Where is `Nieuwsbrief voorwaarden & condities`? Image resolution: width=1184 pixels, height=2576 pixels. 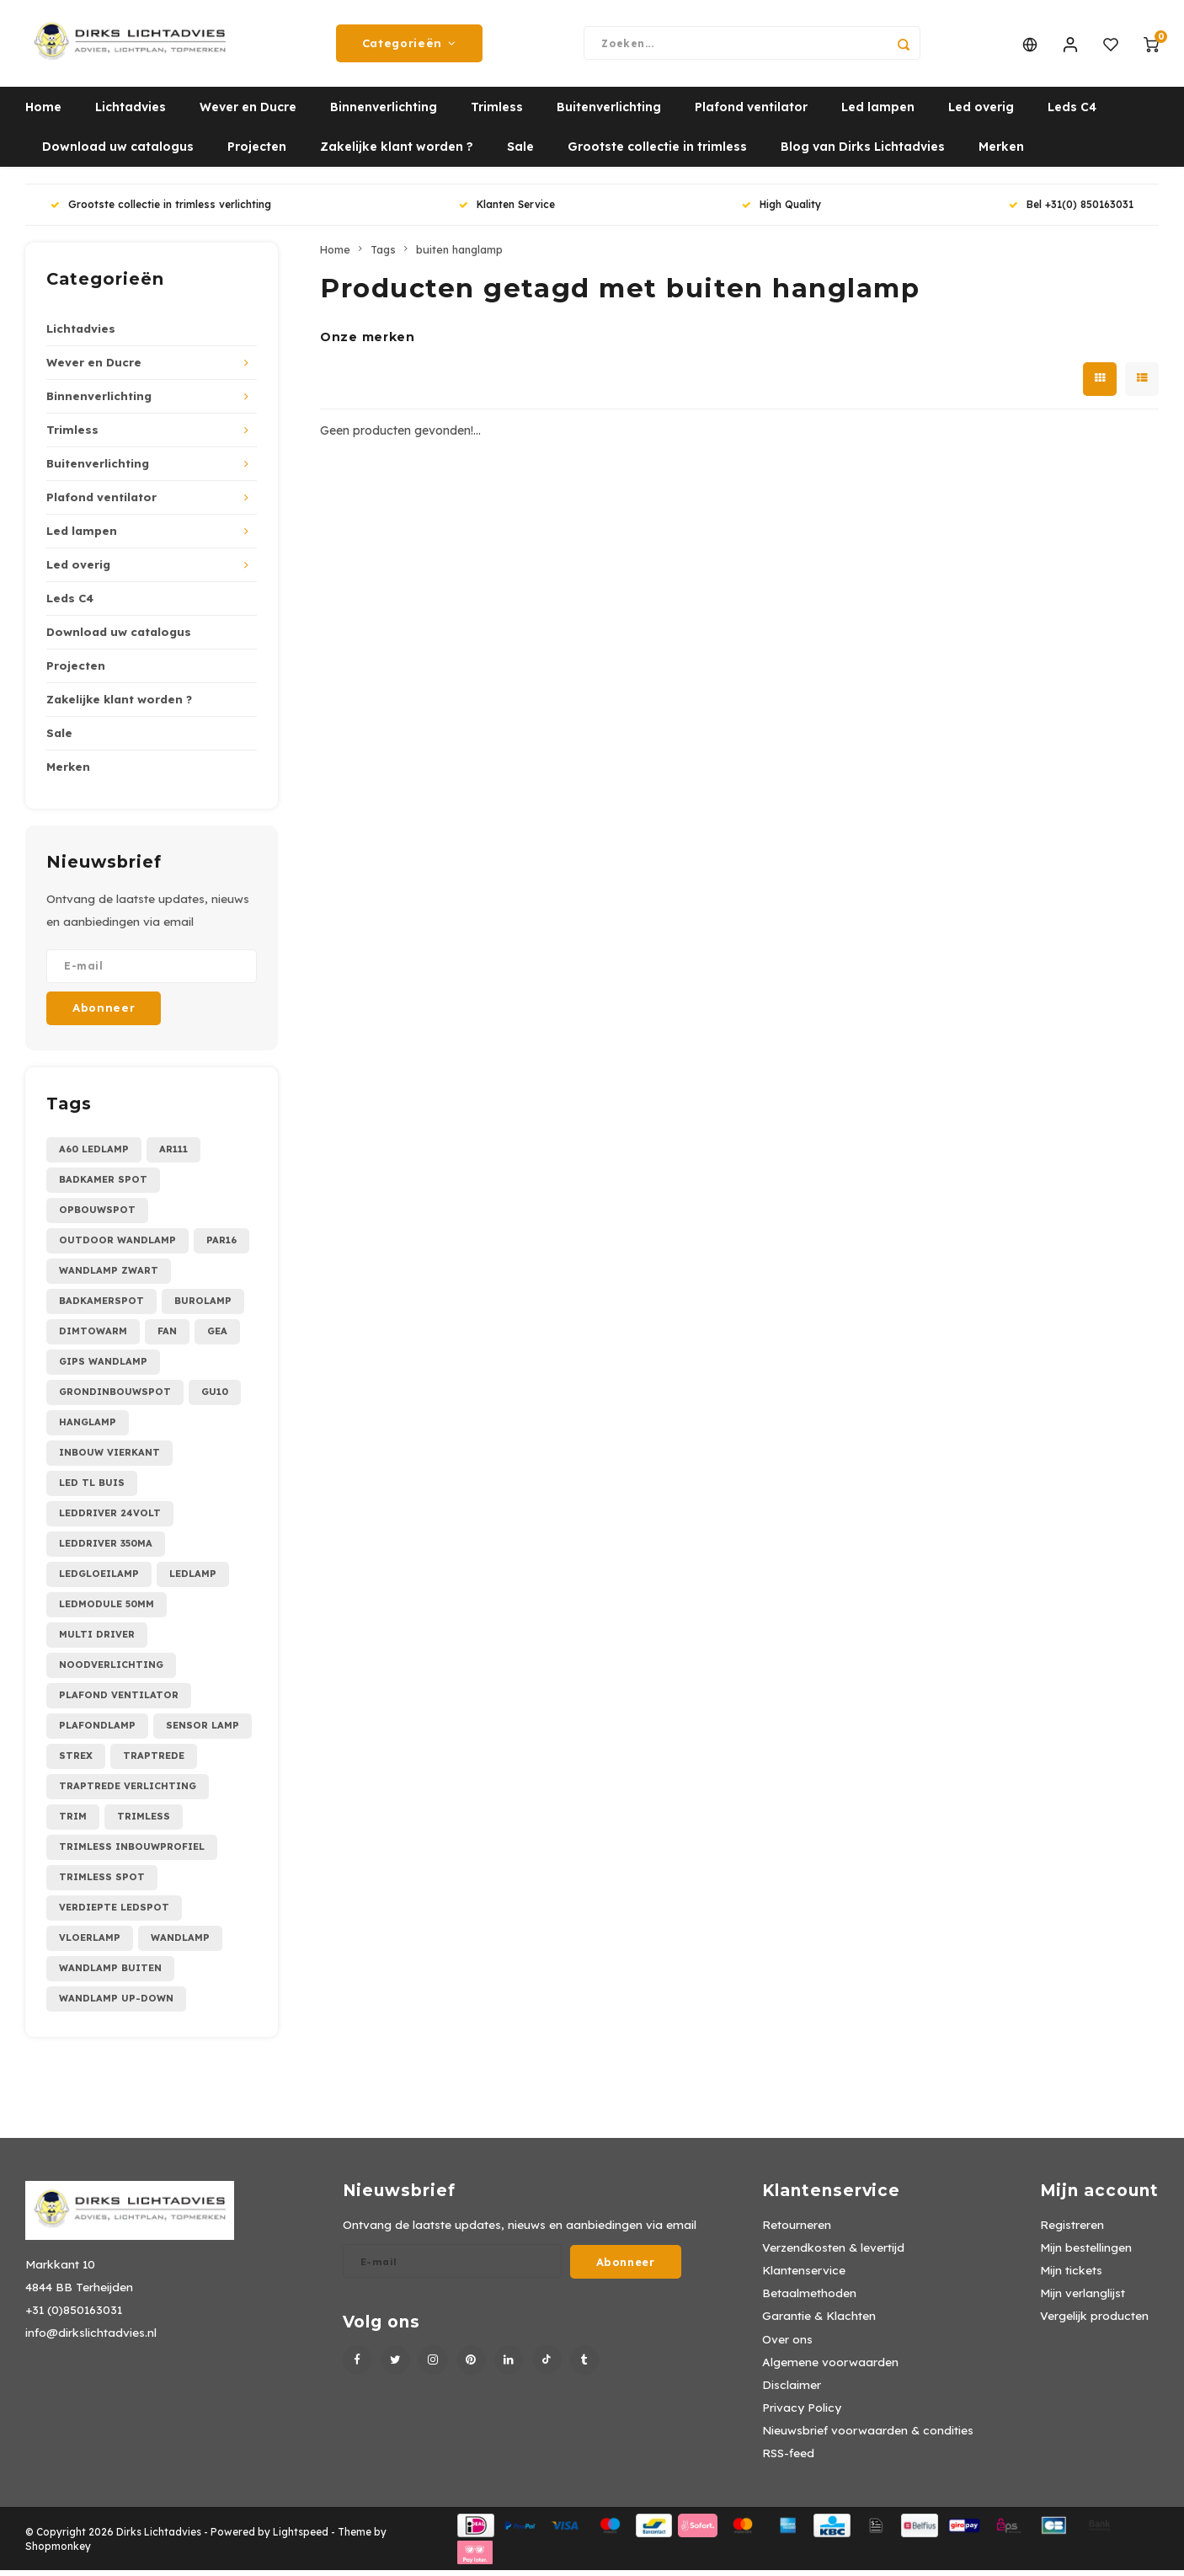 Nieuwsbrief voorwaarden & condities is located at coordinates (867, 2436).